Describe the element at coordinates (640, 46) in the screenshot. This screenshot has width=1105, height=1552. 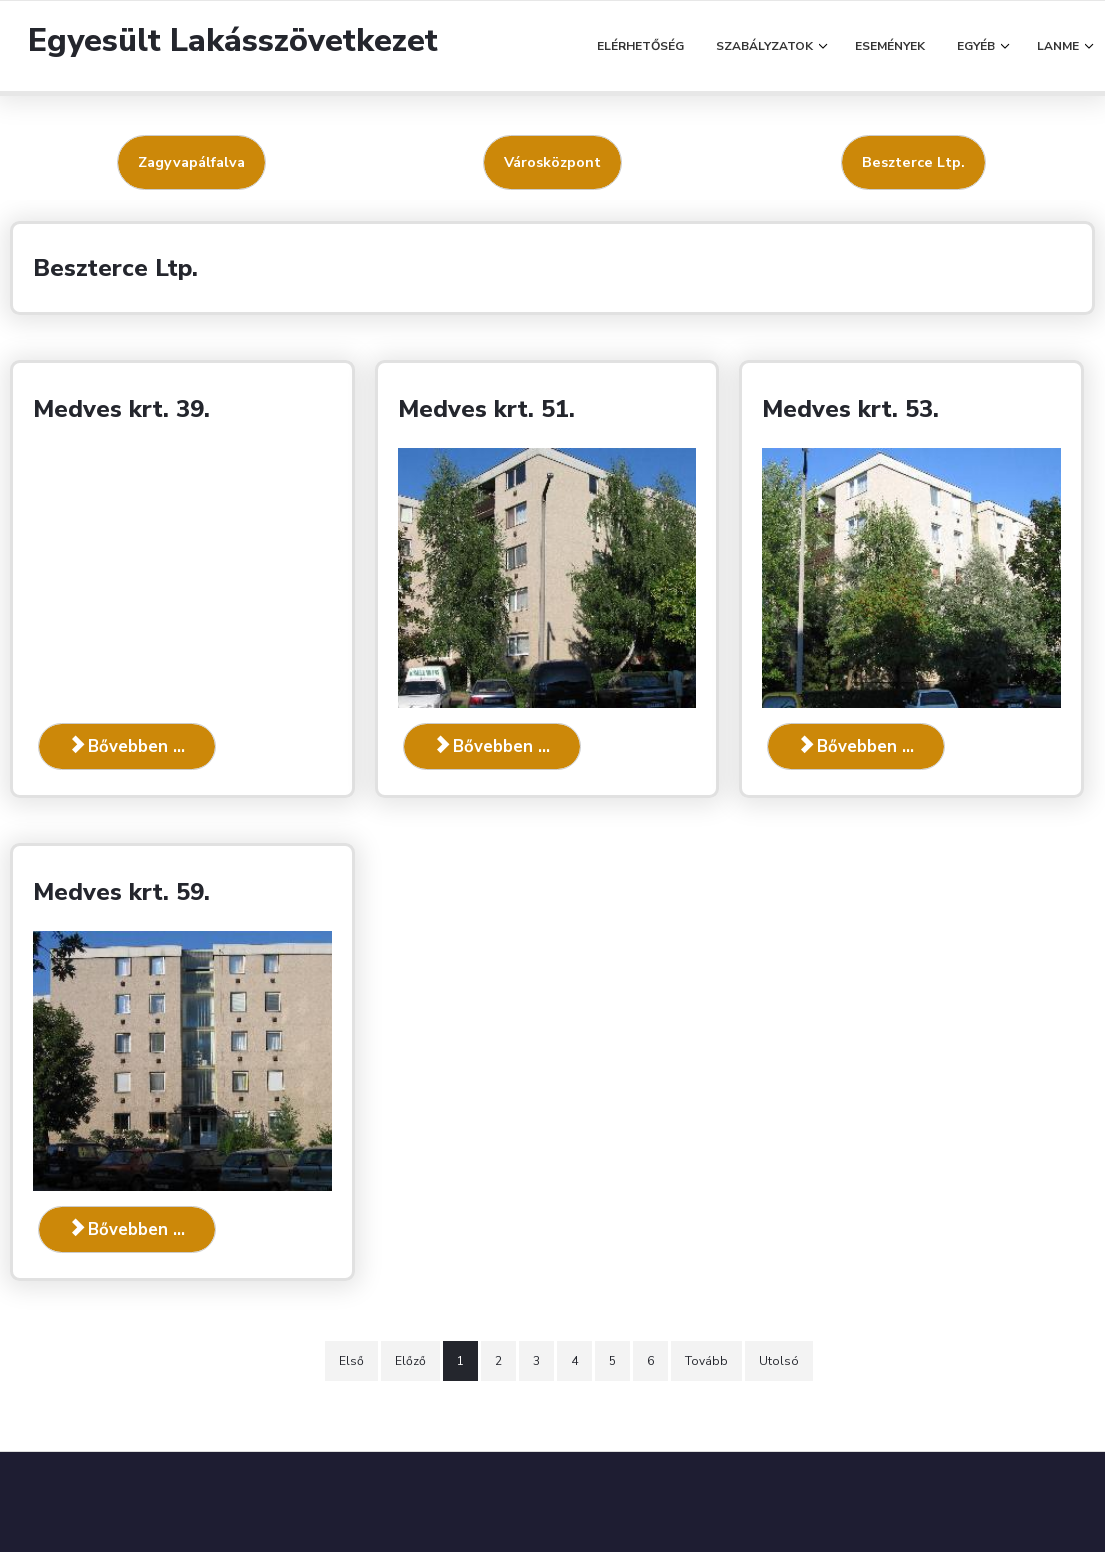
I see `Elérhetőség` at that location.